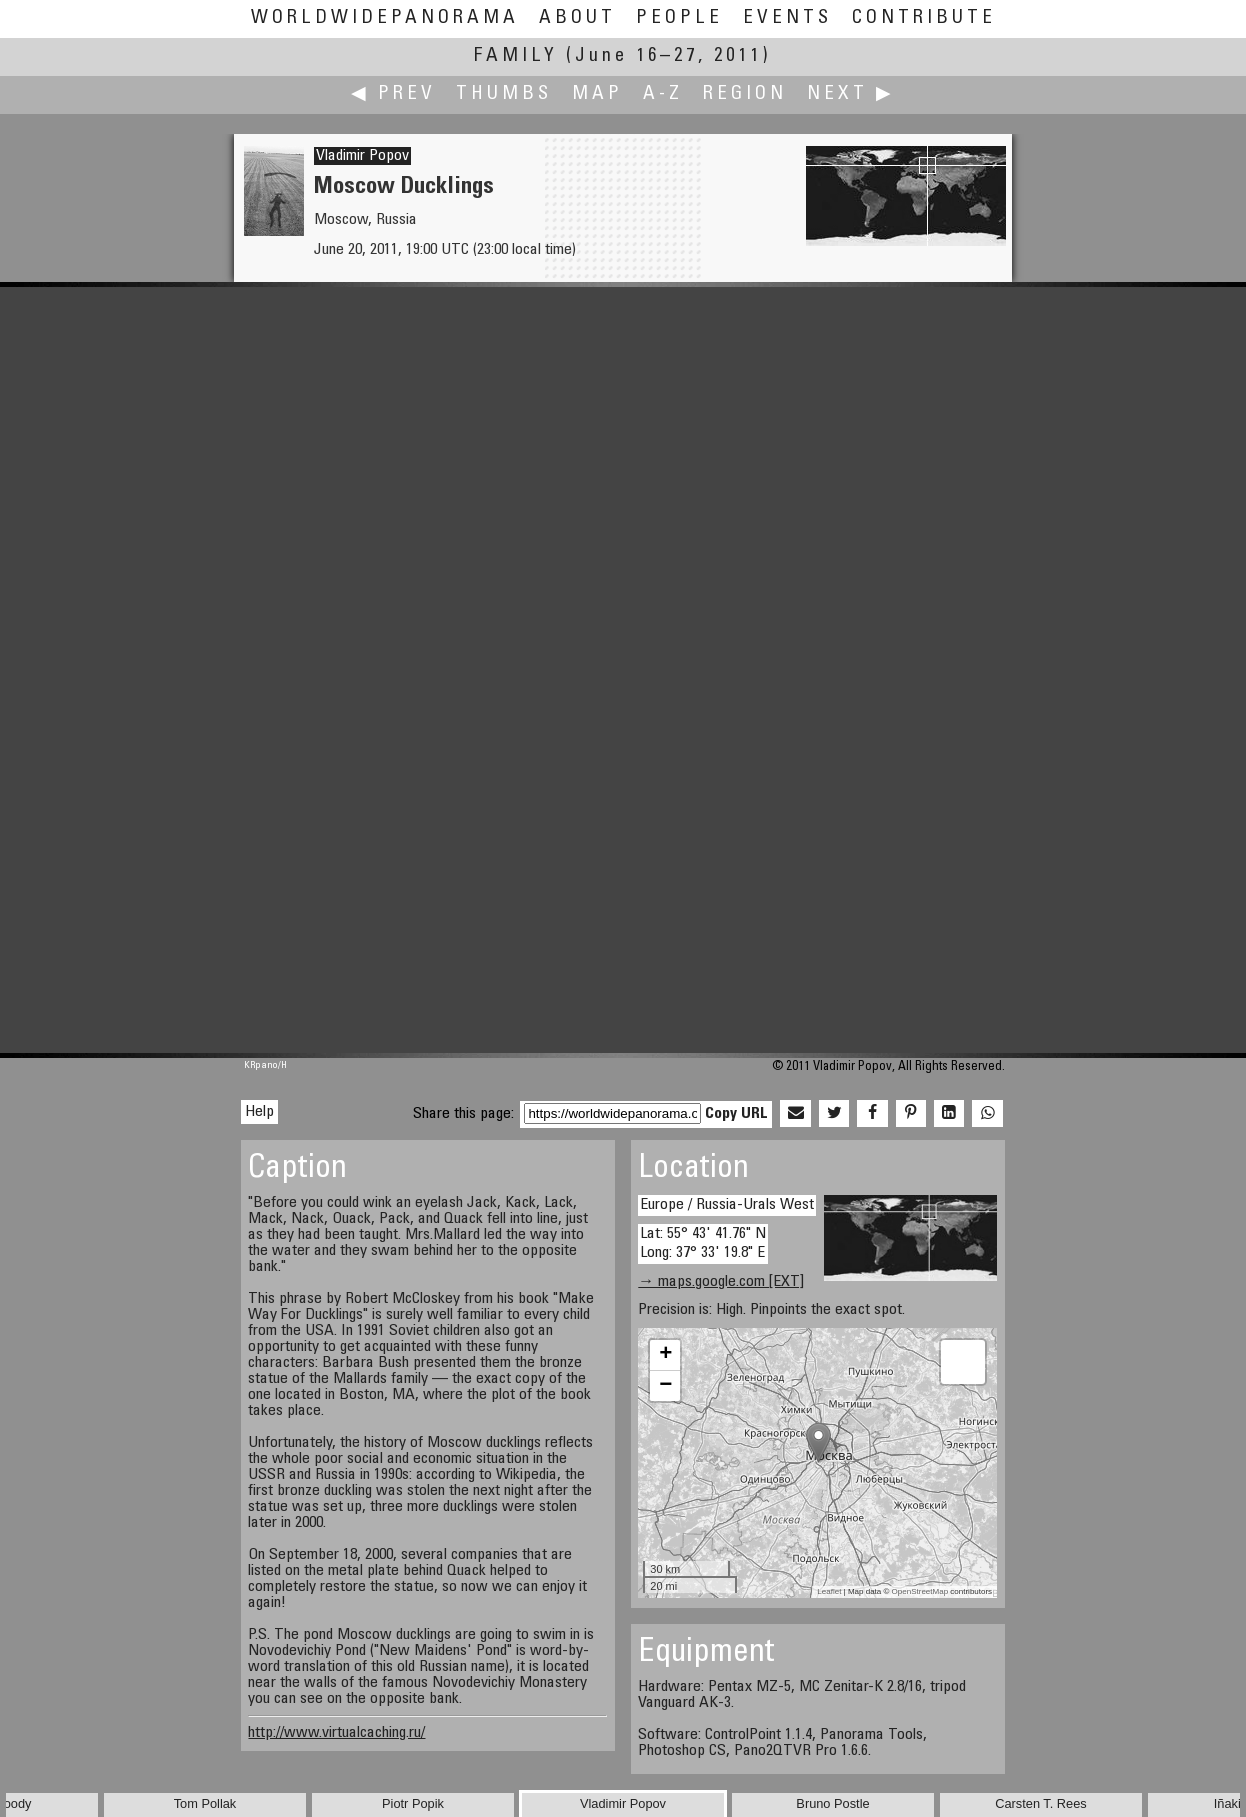 The width and height of the screenshot is (1246, 1817). Describe the element at coordinates (703, 1243) in the screenshot. I see `Lat: 55° 43' 41.76" N Long: 37° 33' 19.8" E` at that location.